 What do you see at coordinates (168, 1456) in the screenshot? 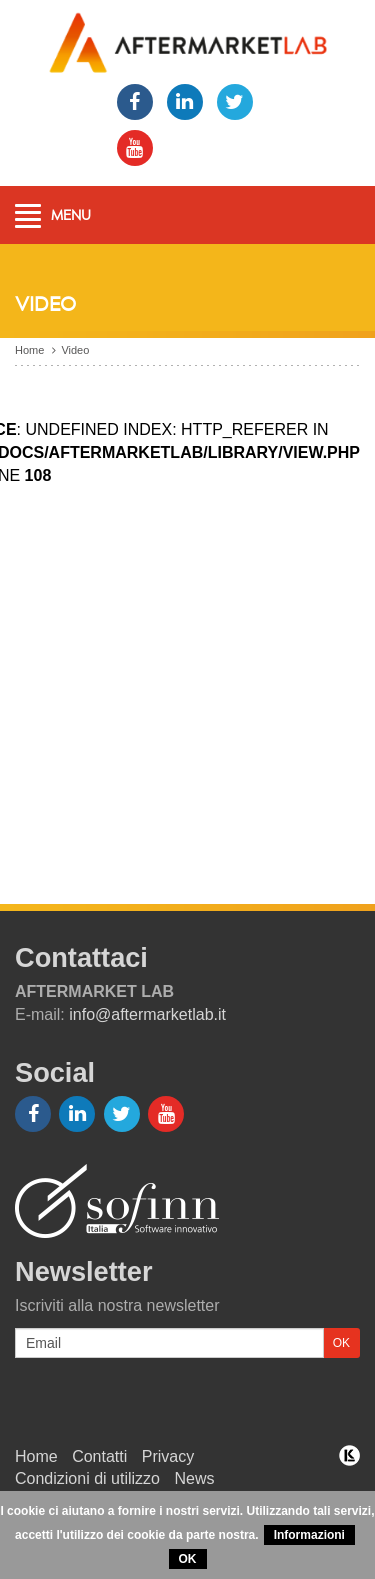
I see `Privacy` at bounding box center [168, 1456].